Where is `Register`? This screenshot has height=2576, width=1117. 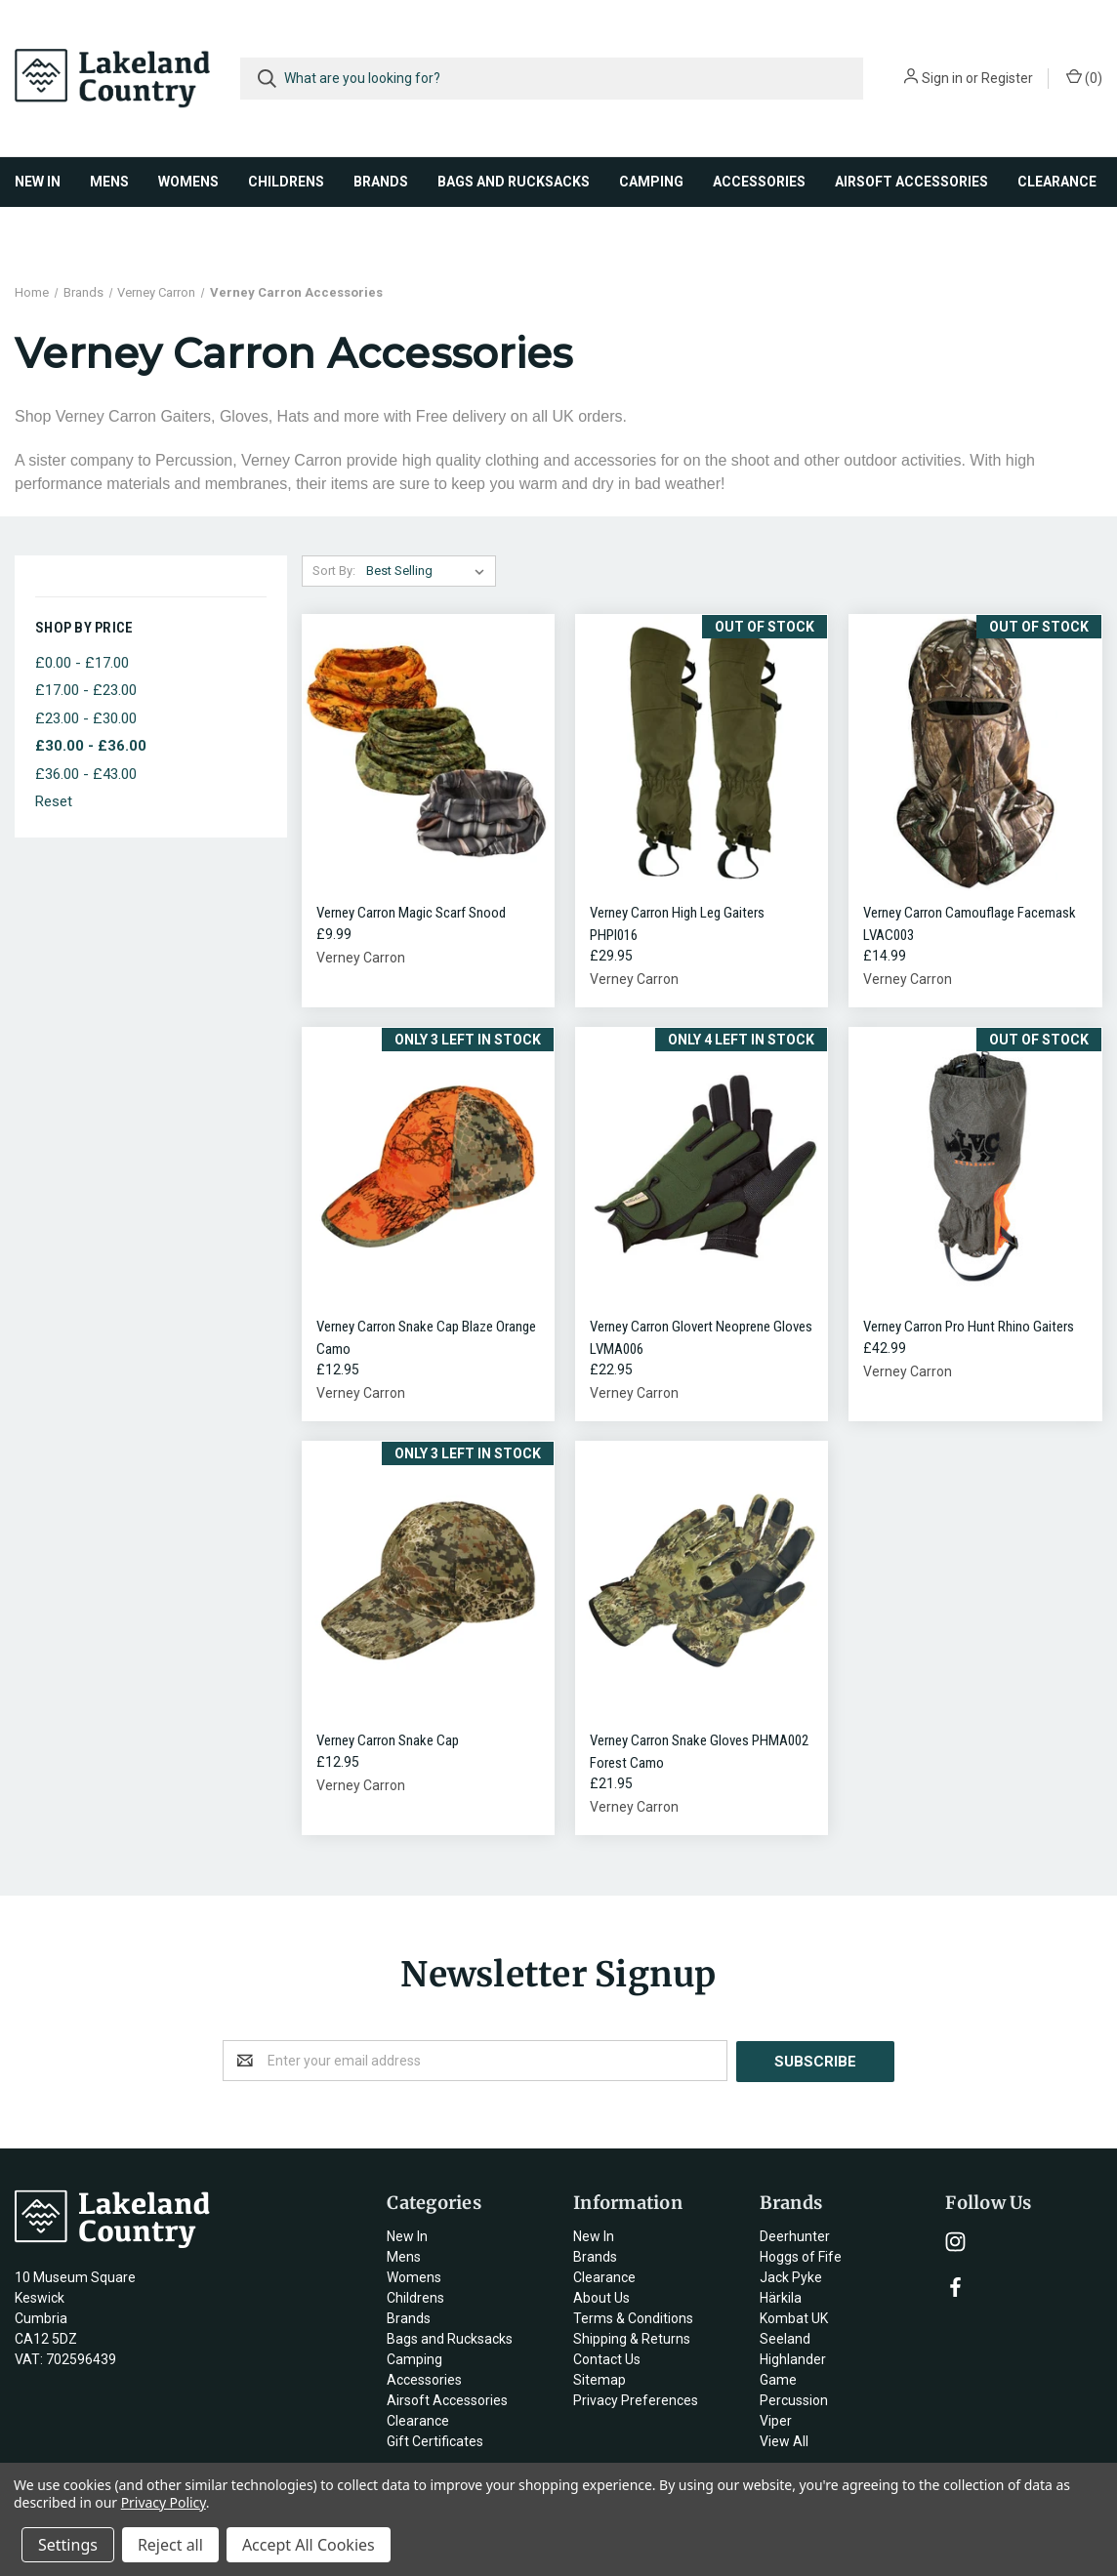
Register is located at coordinates (1007, 78).